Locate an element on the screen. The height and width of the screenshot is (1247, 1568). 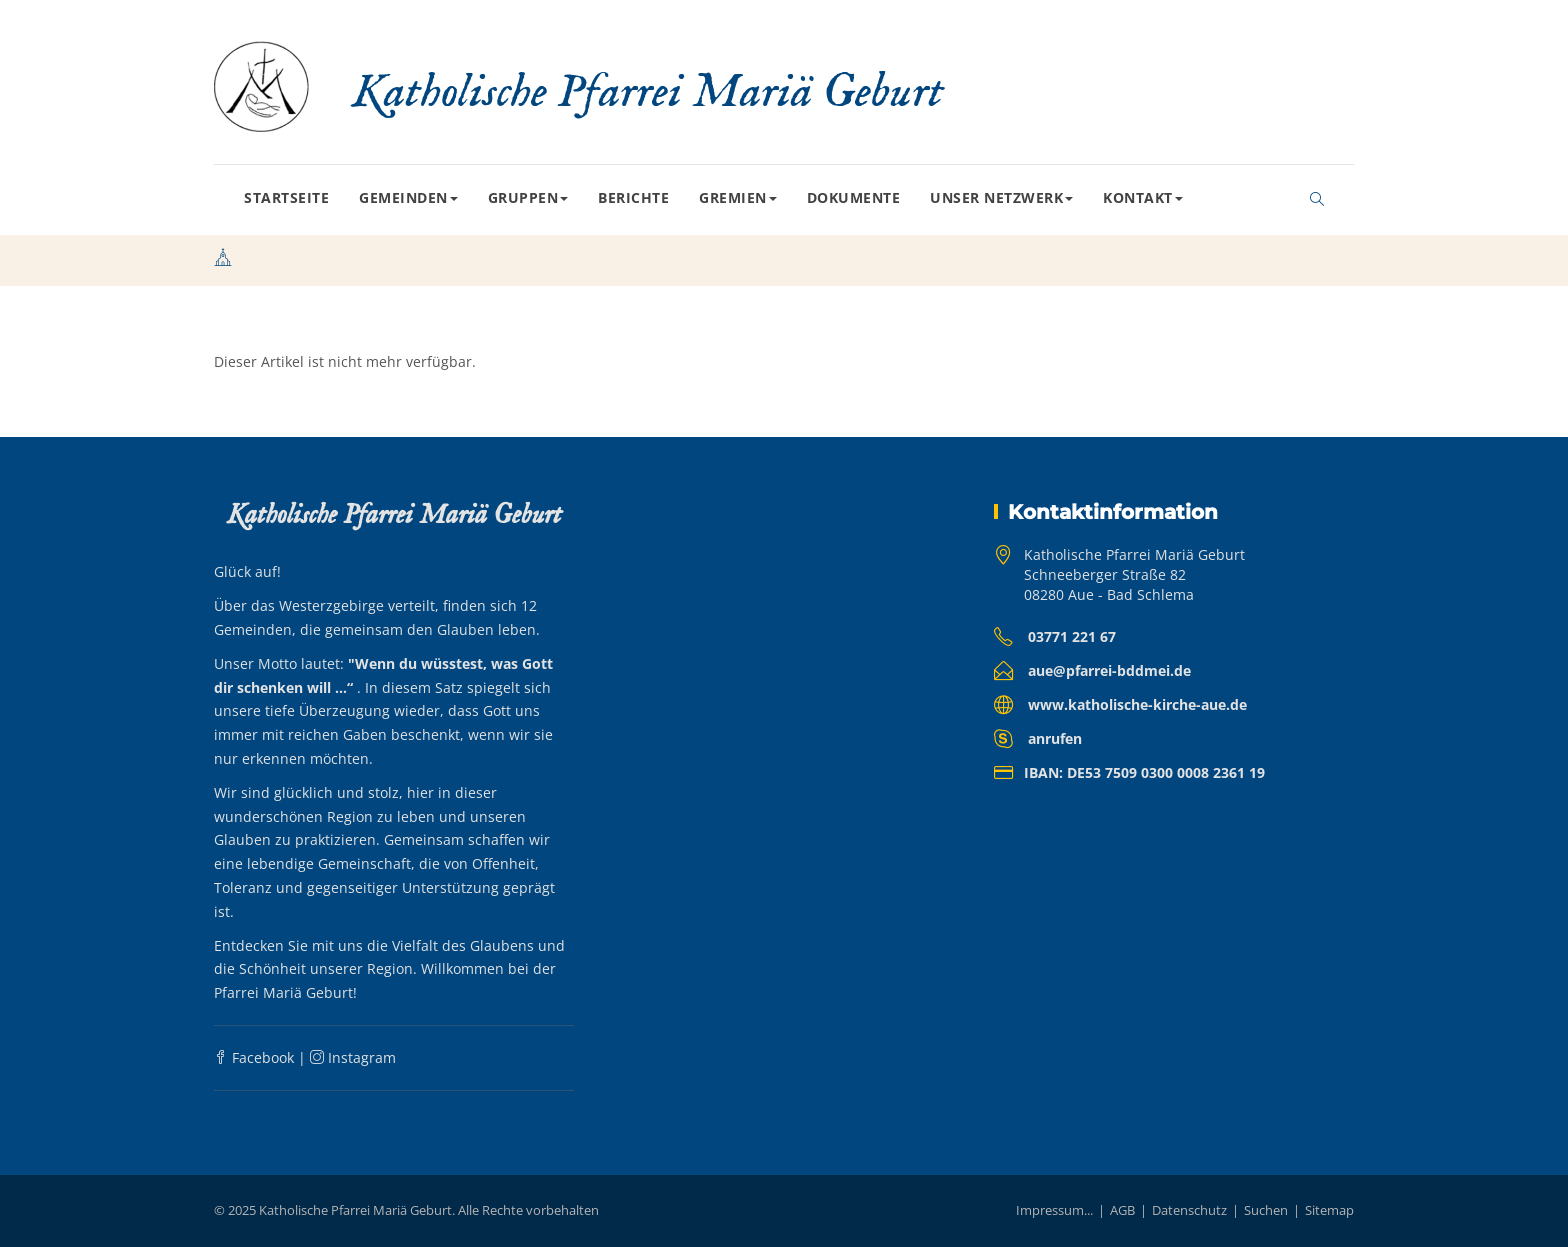
Gruppen is located at coordinates (528, 197).